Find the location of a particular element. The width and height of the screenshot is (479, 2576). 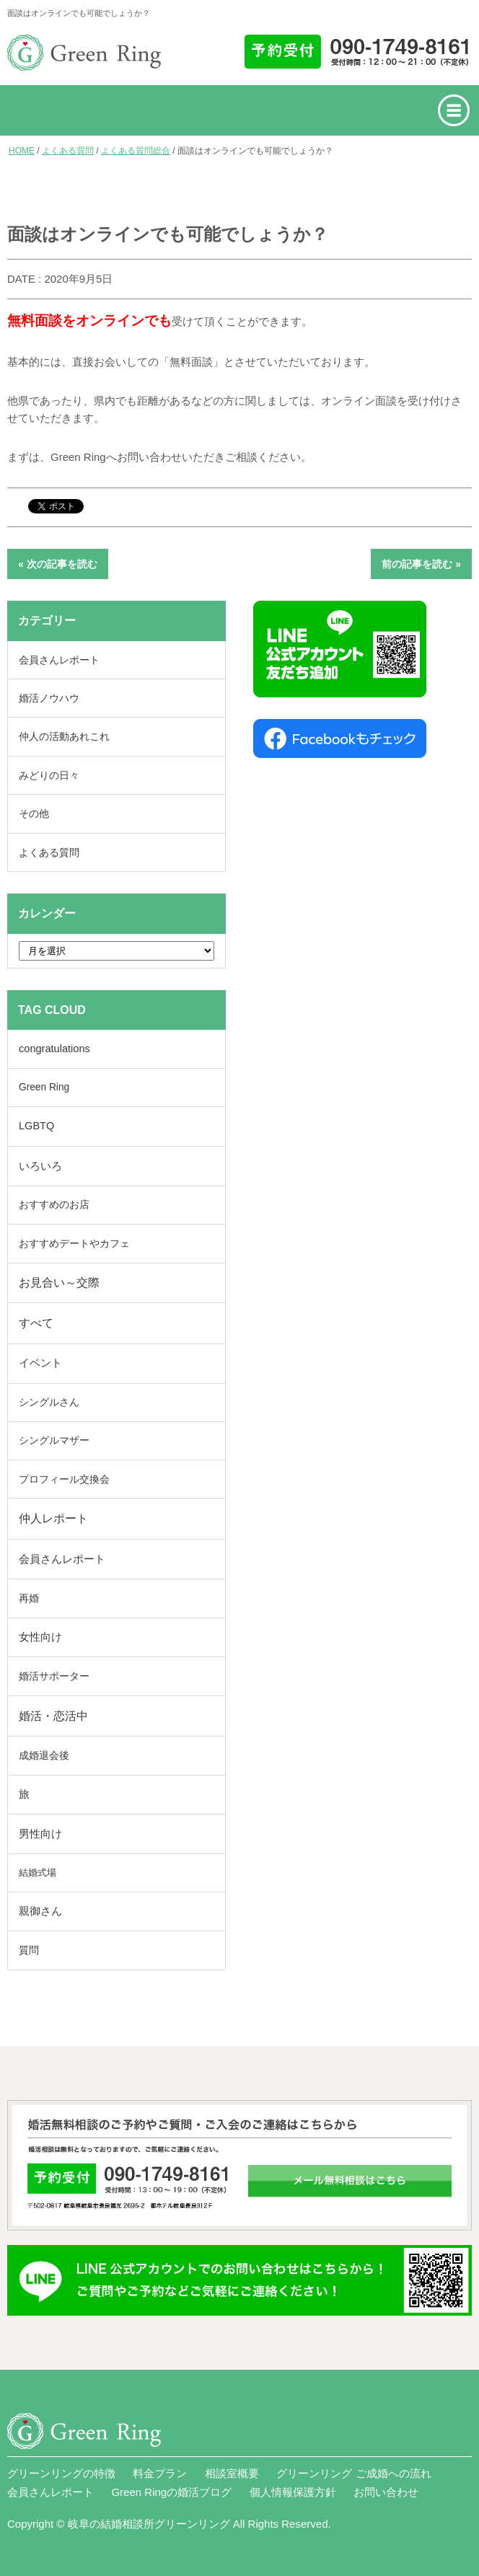

Green Ring [Green Ring (6個の項目)] is located at coordinates (44, 1087).